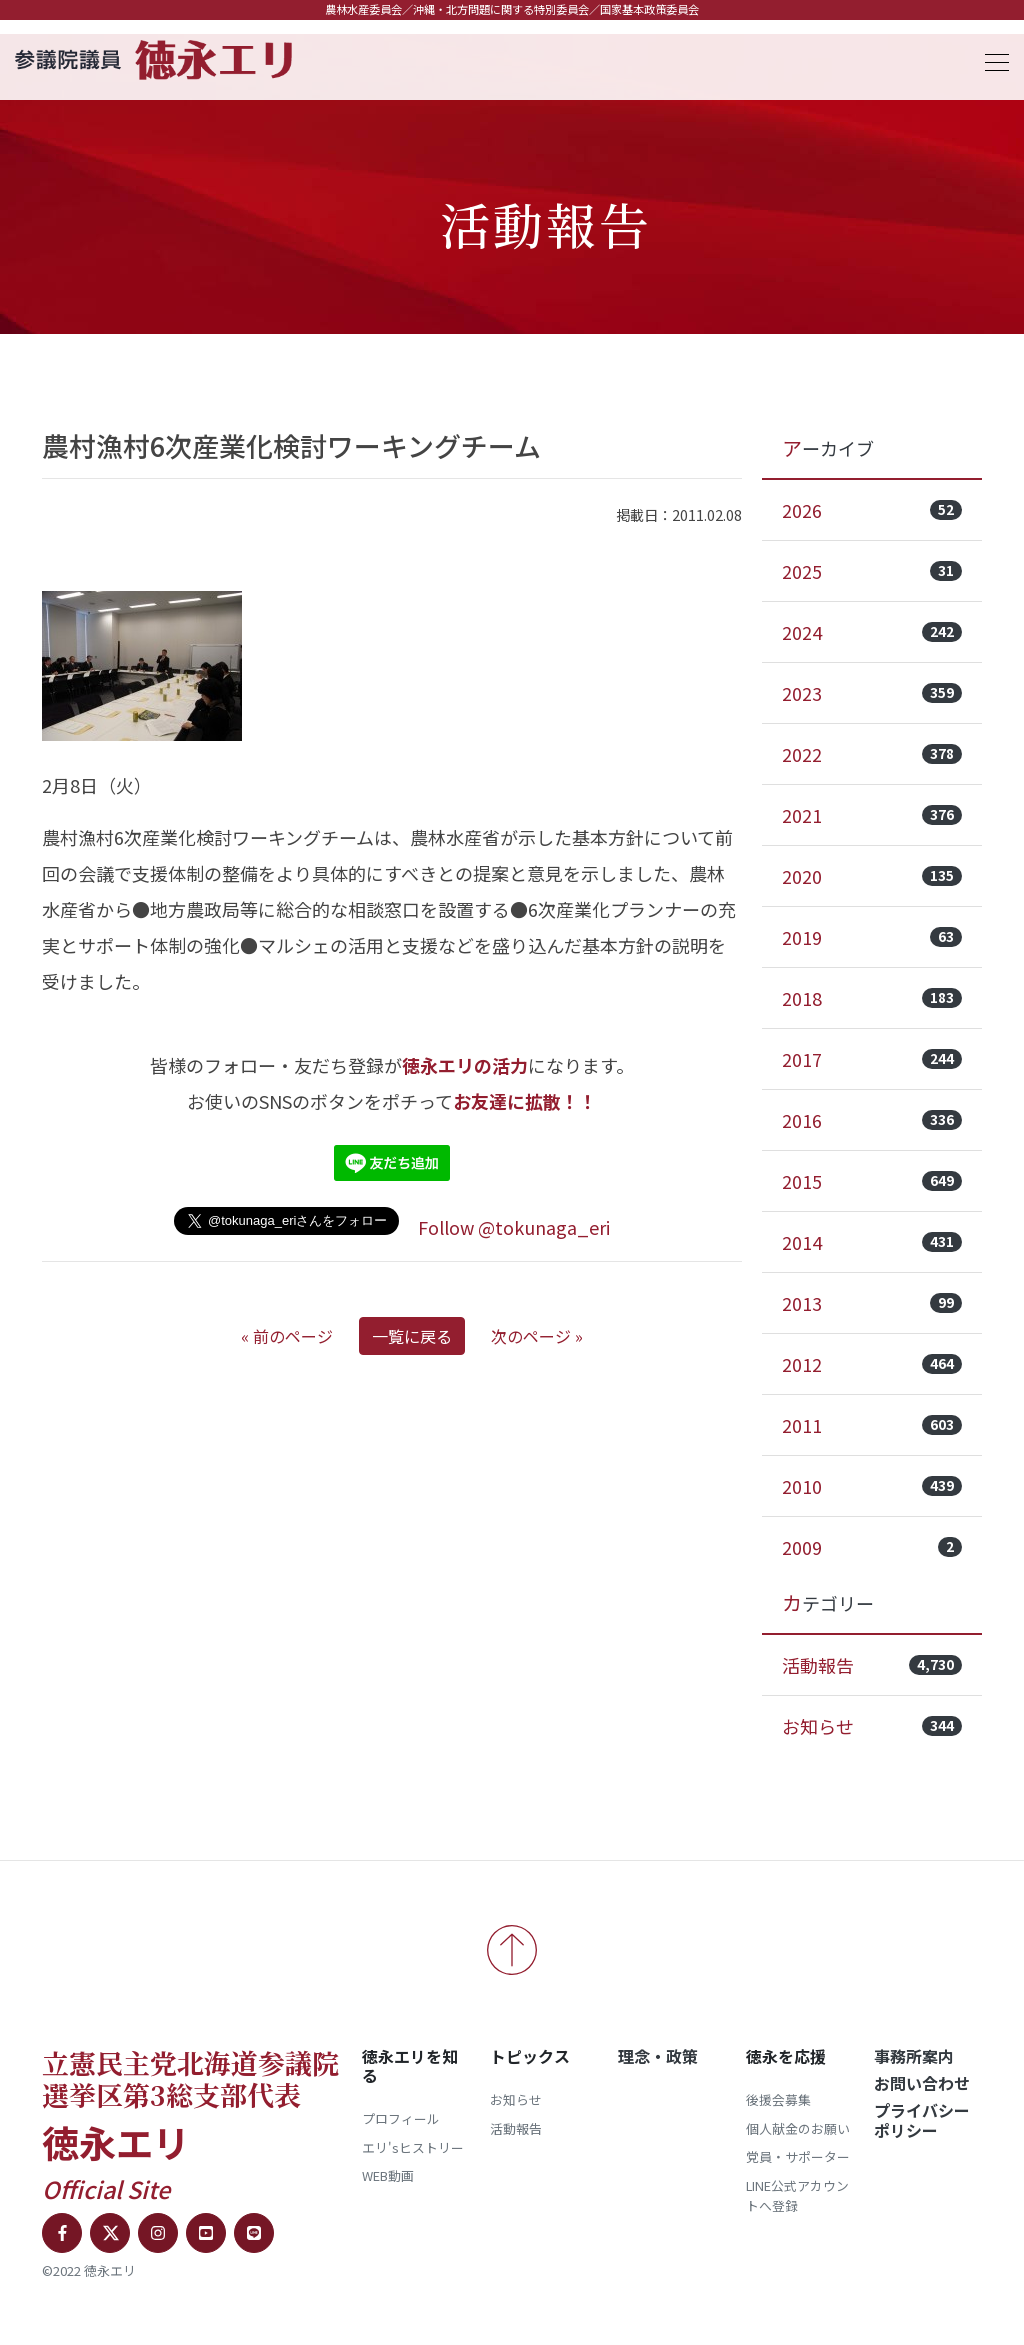 This screenshot has width=1024, height=2345. What do you see at coordinates (872, 876) in the screenshot?
I see `2020` at bounding box center [872, 876].